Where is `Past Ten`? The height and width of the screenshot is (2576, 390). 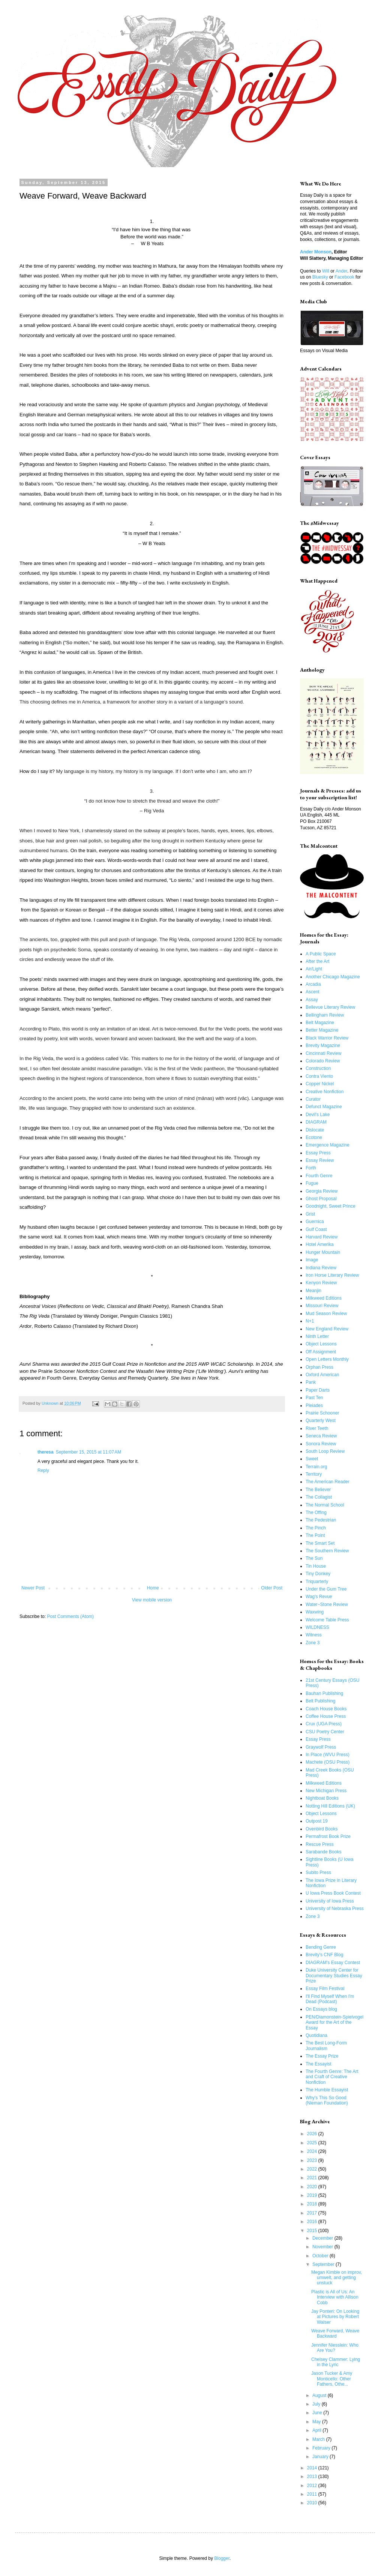
Past Ten is located at coordinates (314, 1397).